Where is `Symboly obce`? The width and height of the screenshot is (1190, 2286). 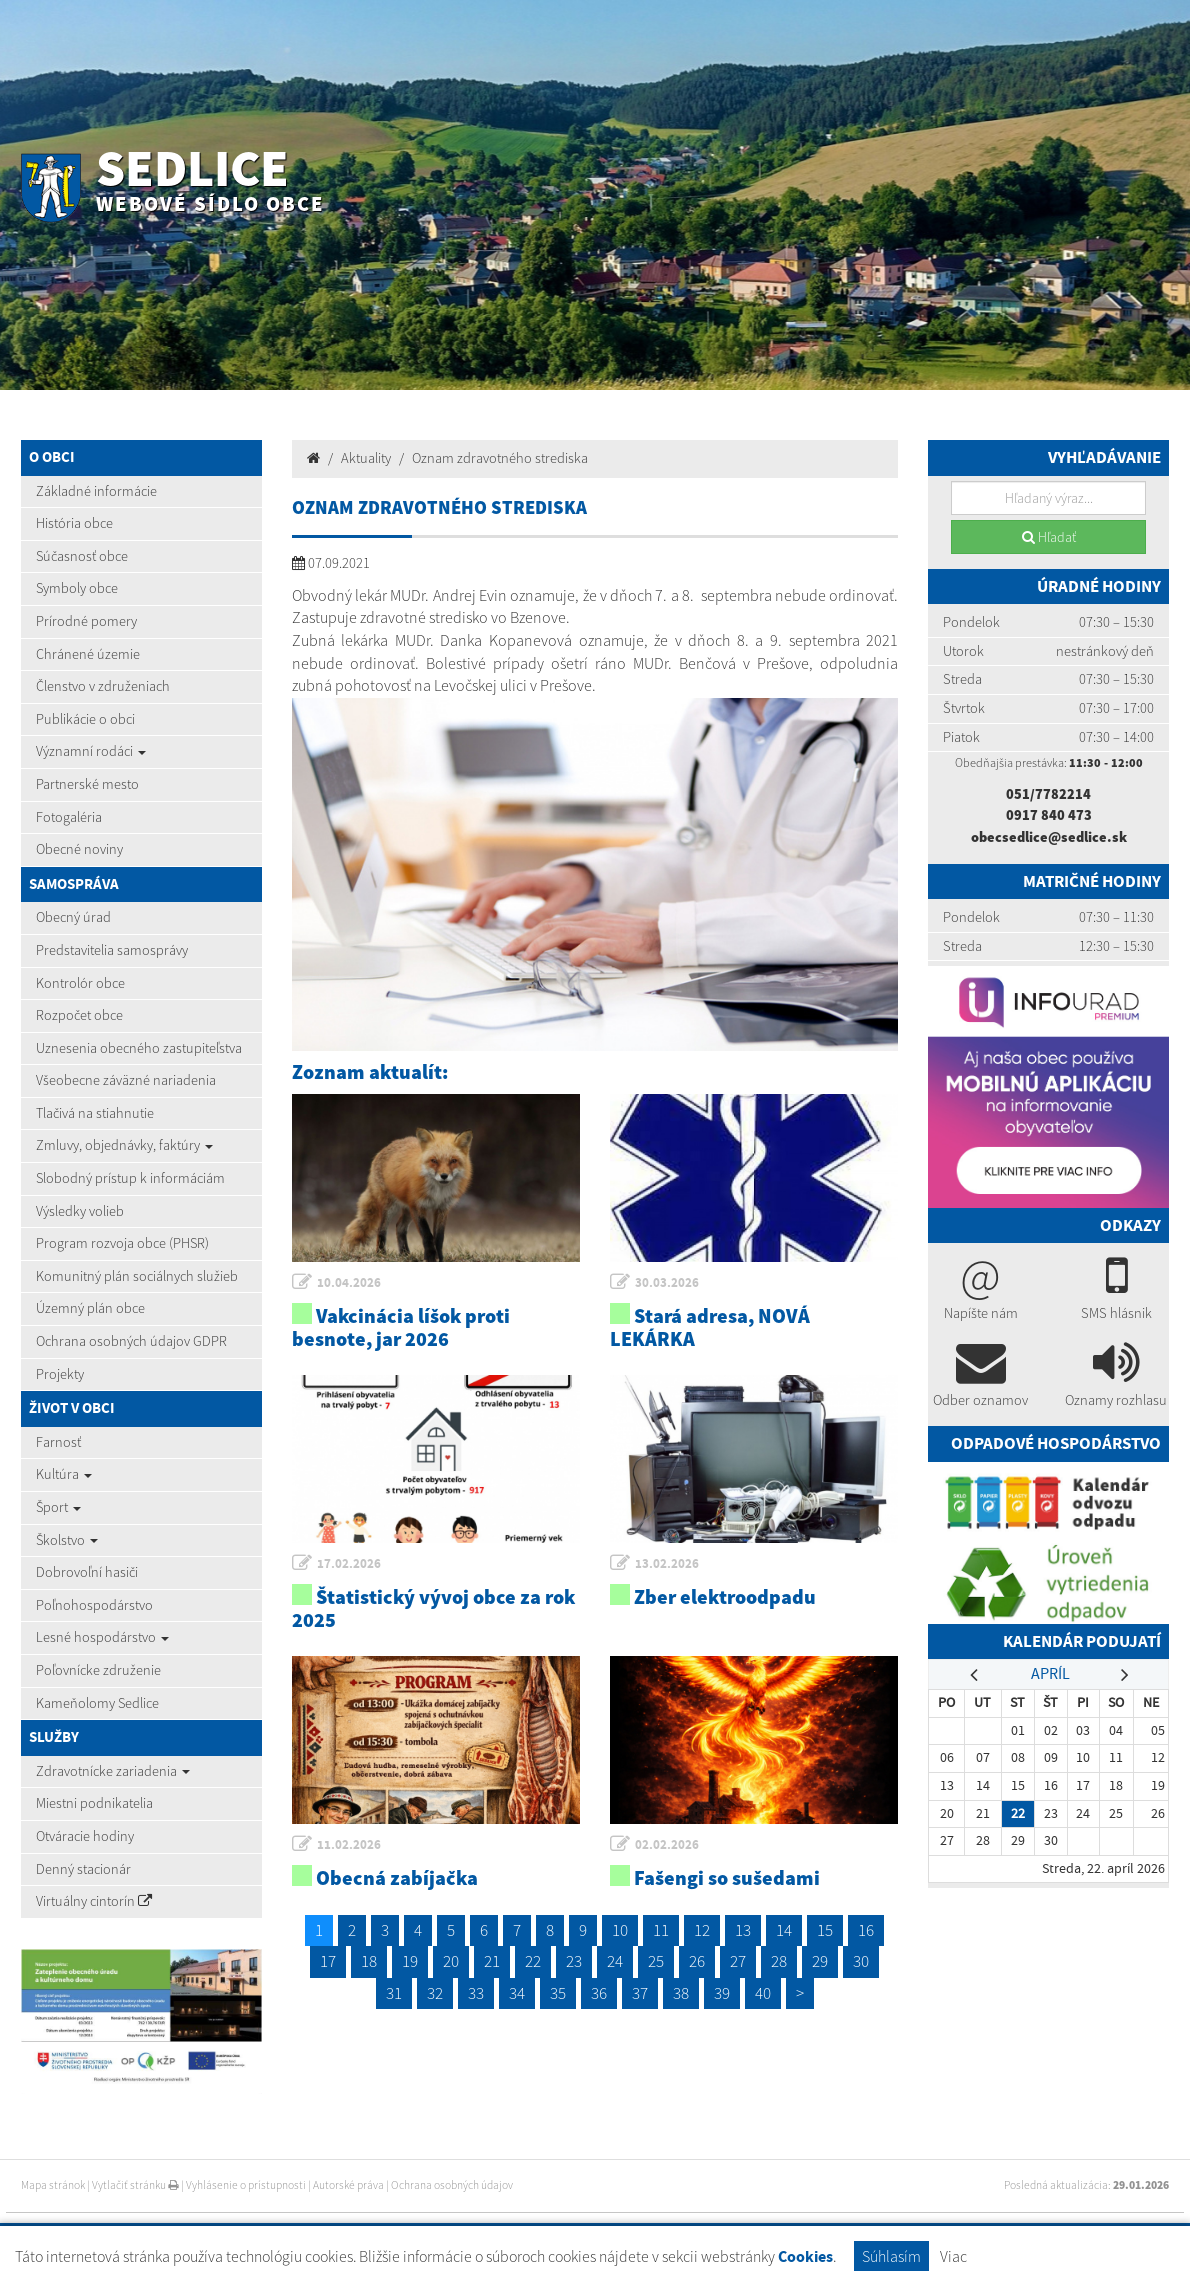 Symboly obce is located at coordinates (77, 588).